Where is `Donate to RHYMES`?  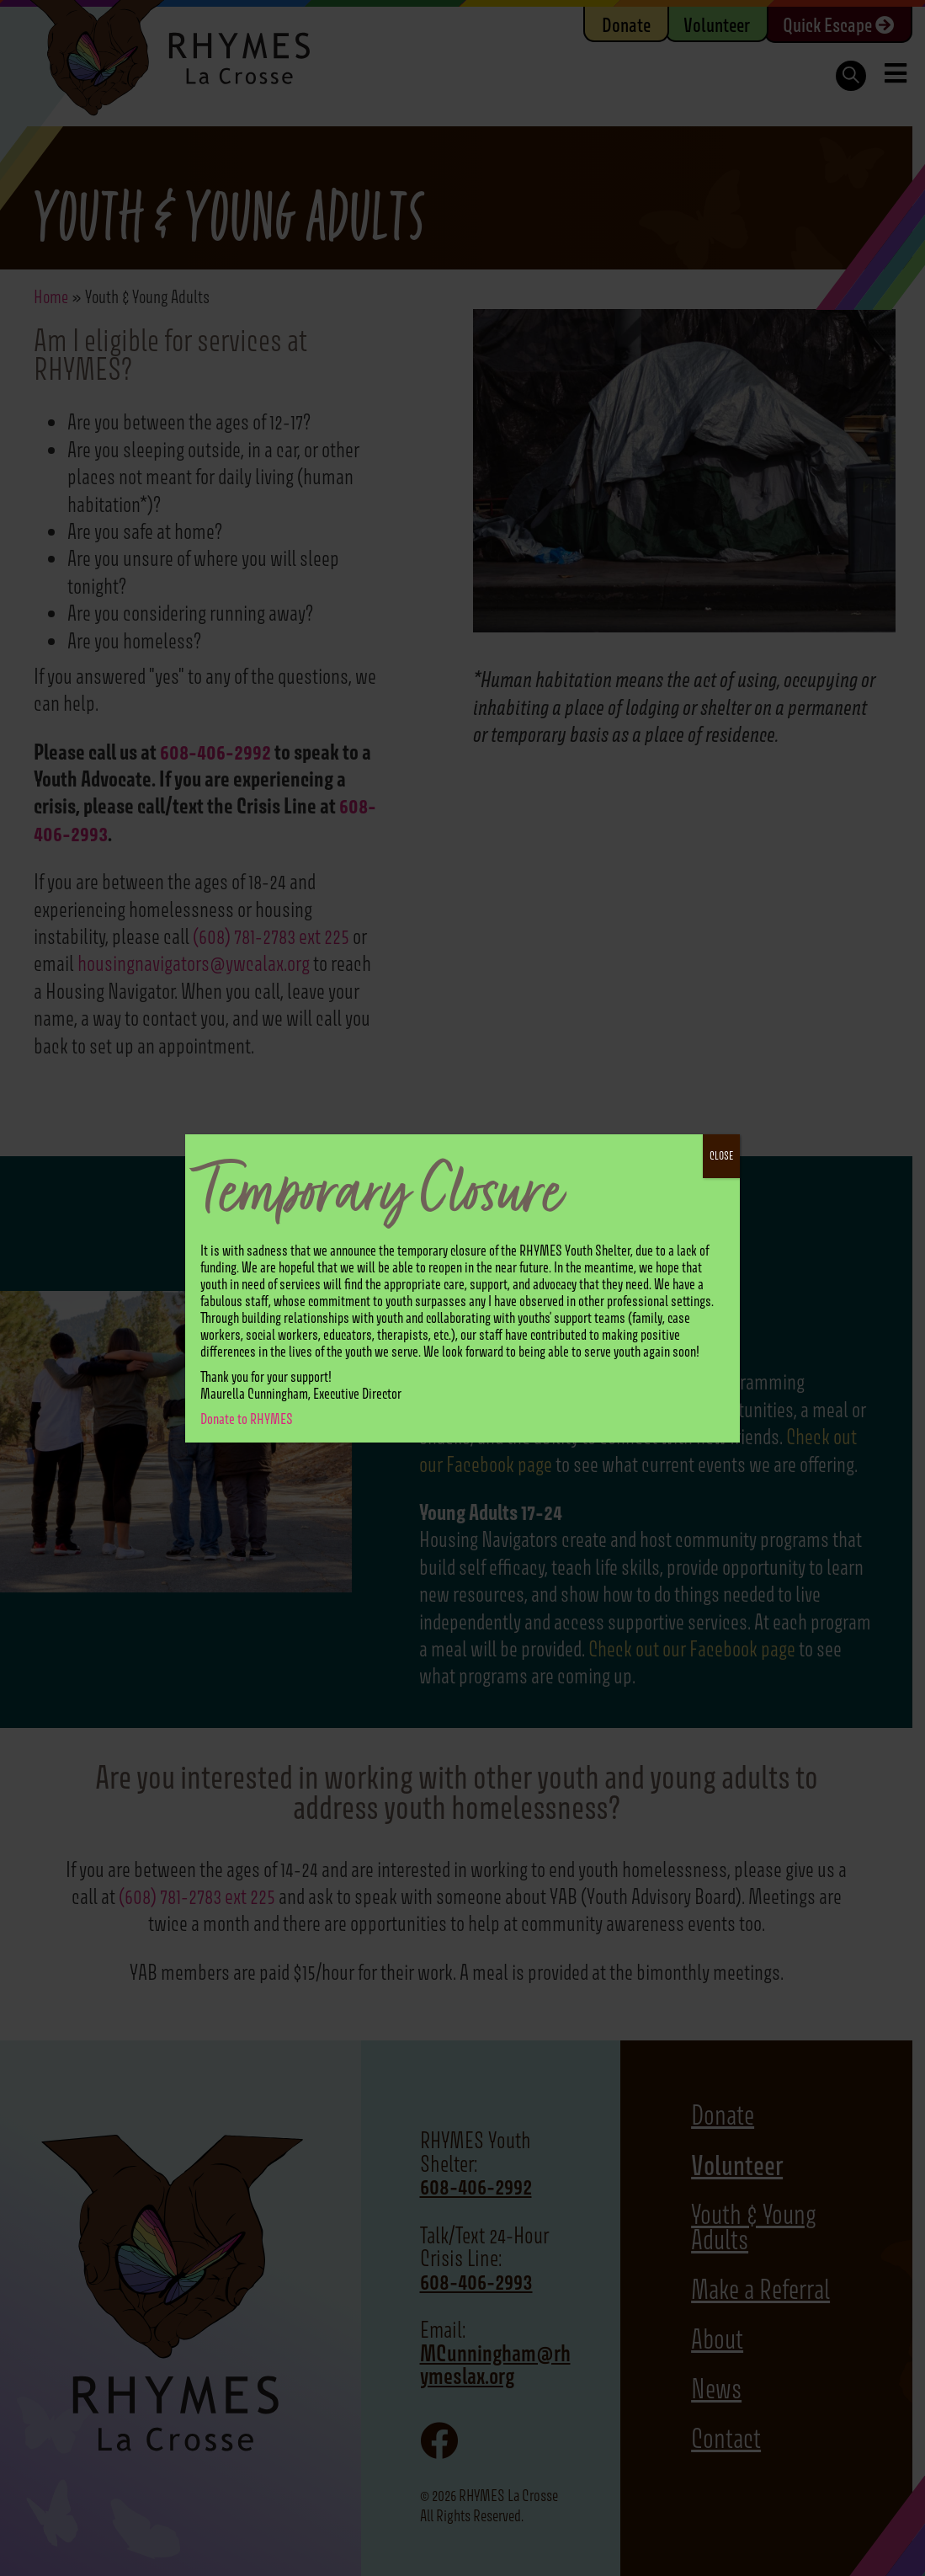
Donate to RHYMES is located at coordinates (246, 1419).